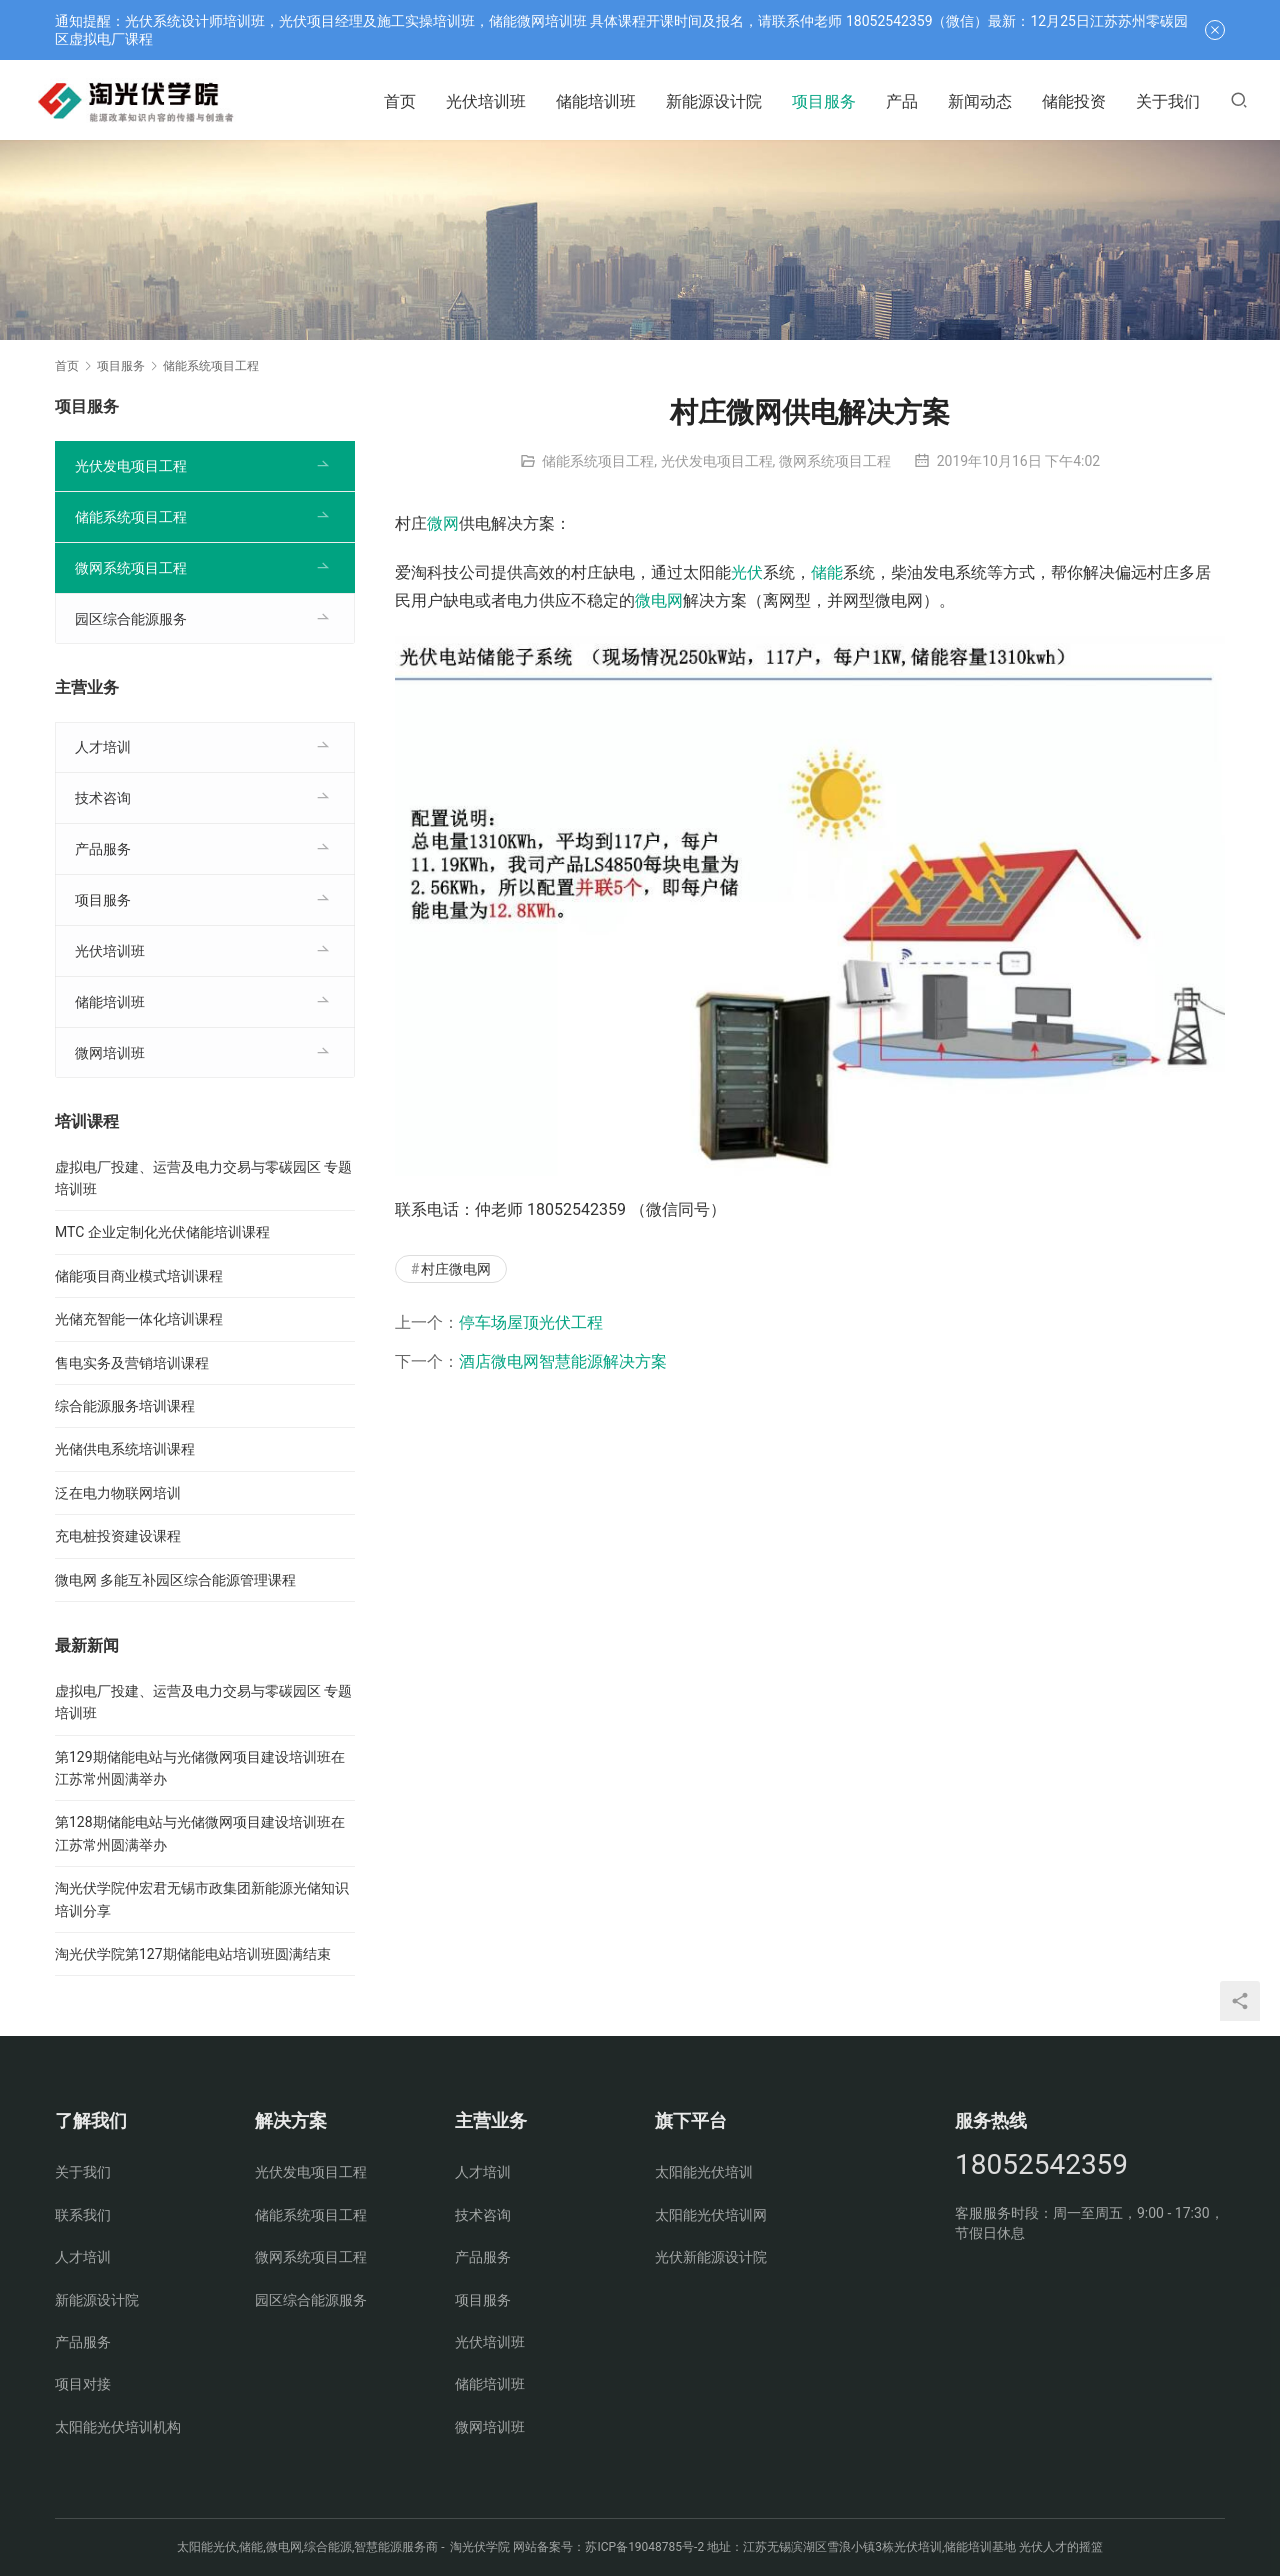  What do you see at coordinates (563, 1361) in the screenshot?
I see `酒店微电网智慧能源解决方案` at bounding box center [563, 1361].